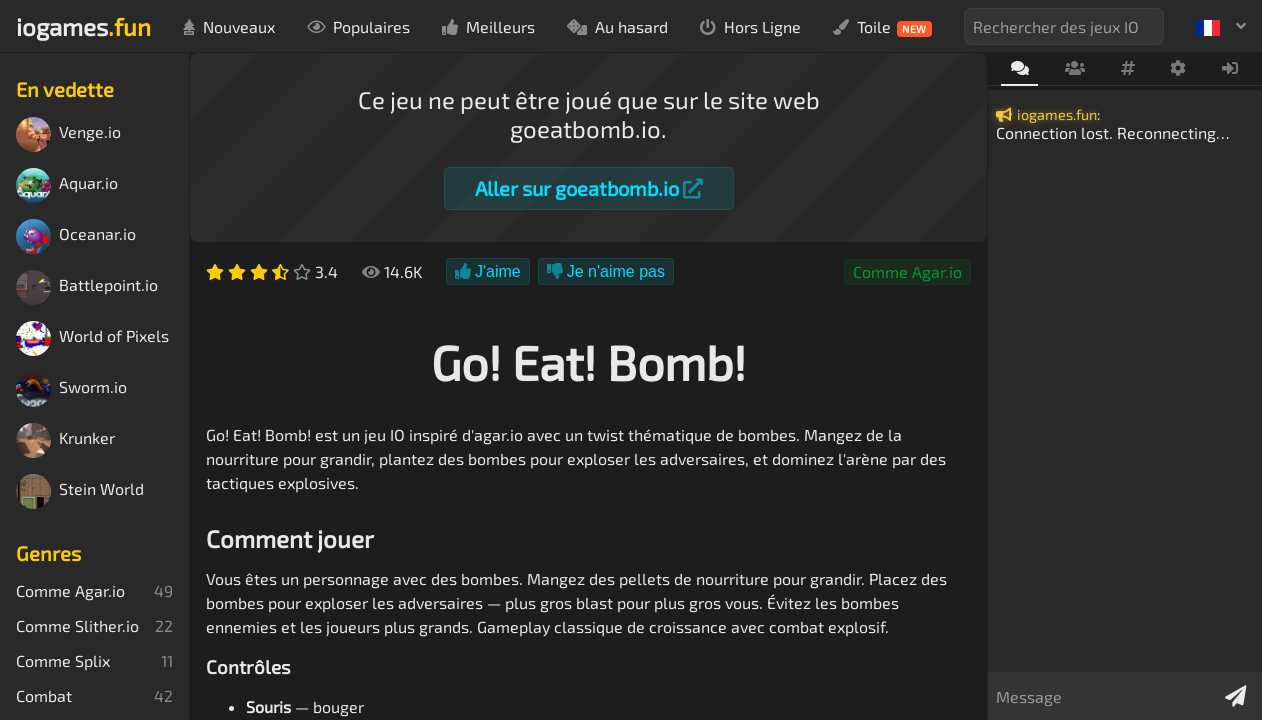  I want to click on World of Pixels, so click(92, 338).